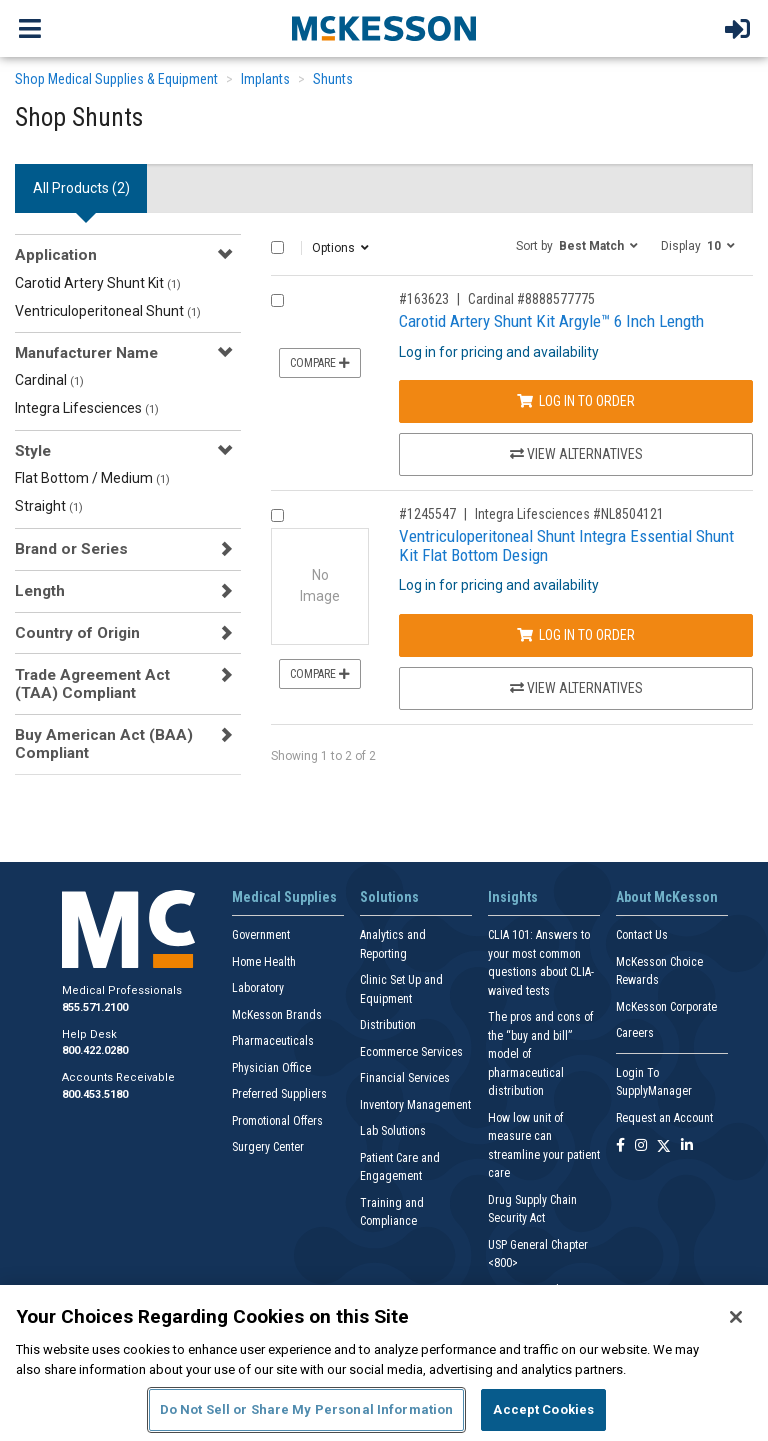  Describe the element at coordinates (271, 1068) in the screenshot. I see `Physician Office` at that location.